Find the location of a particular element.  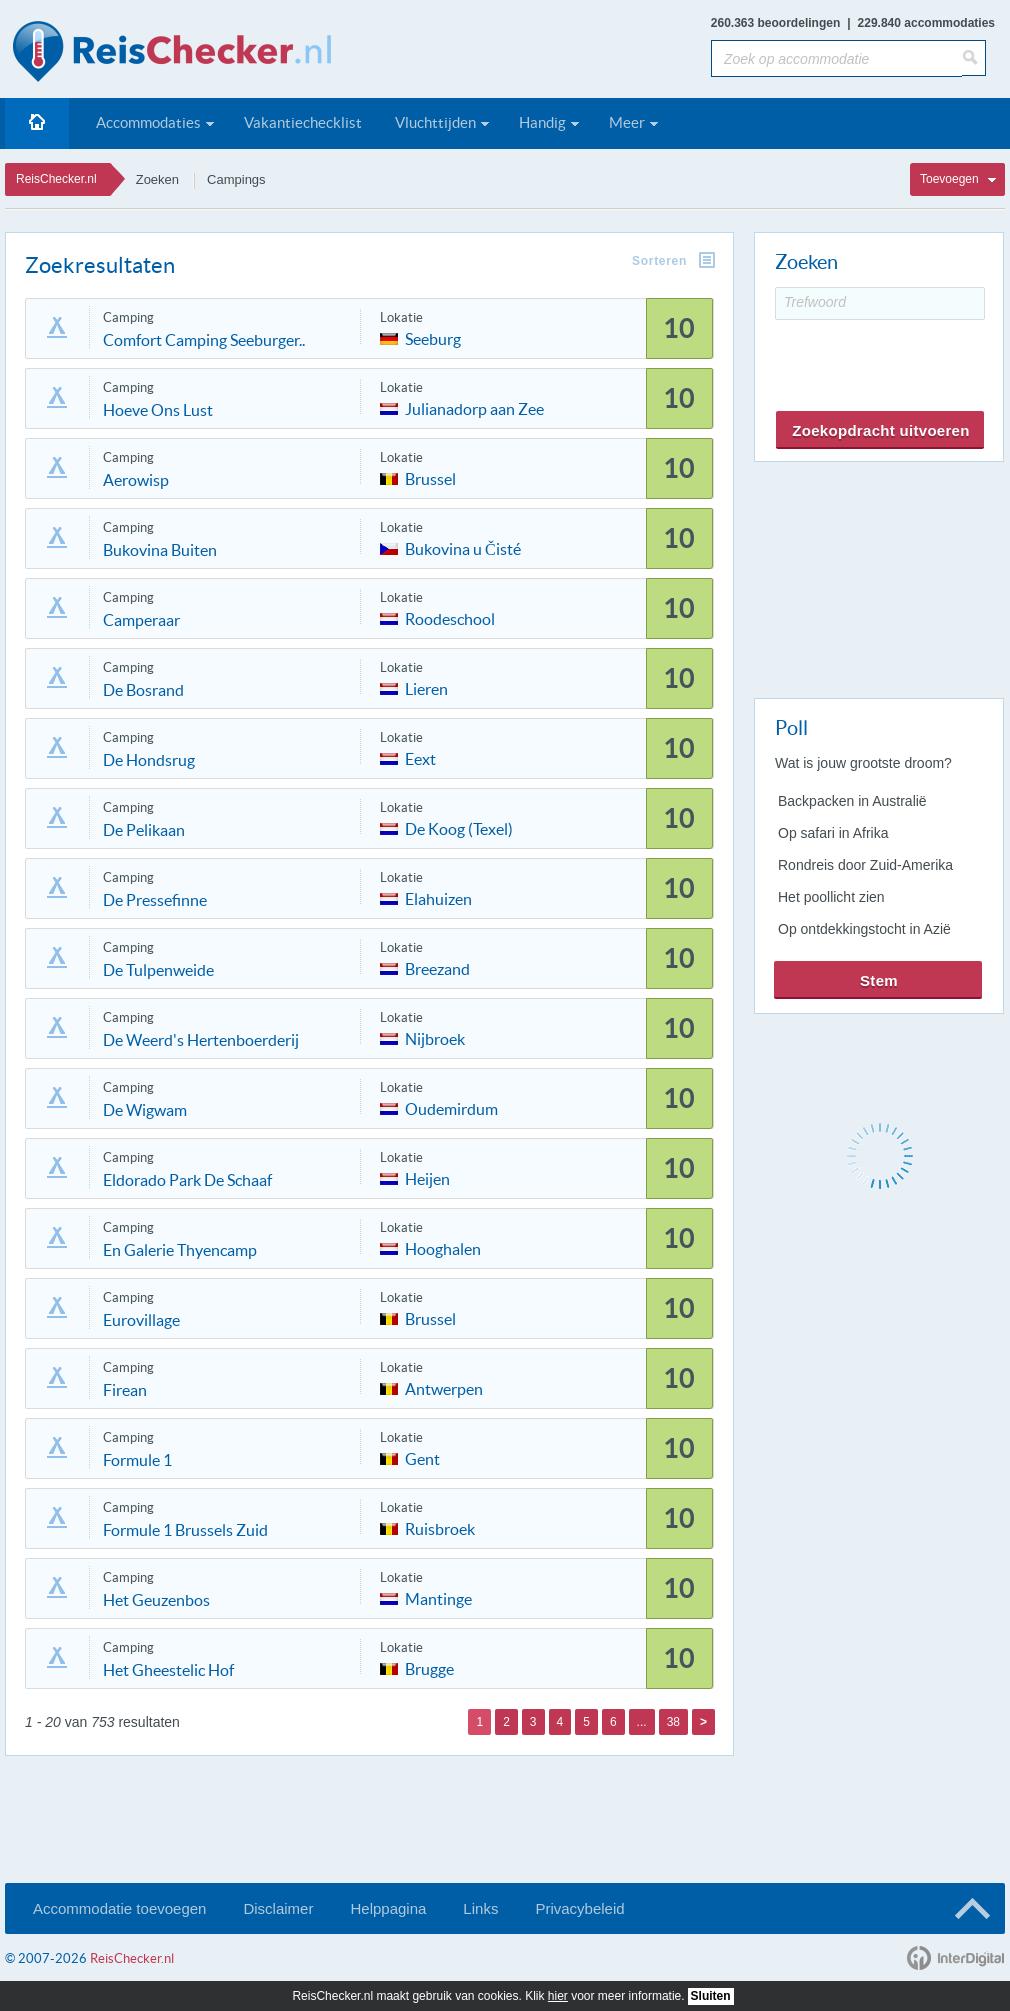

De Tulpenweide is located at coordinates (158, 970).